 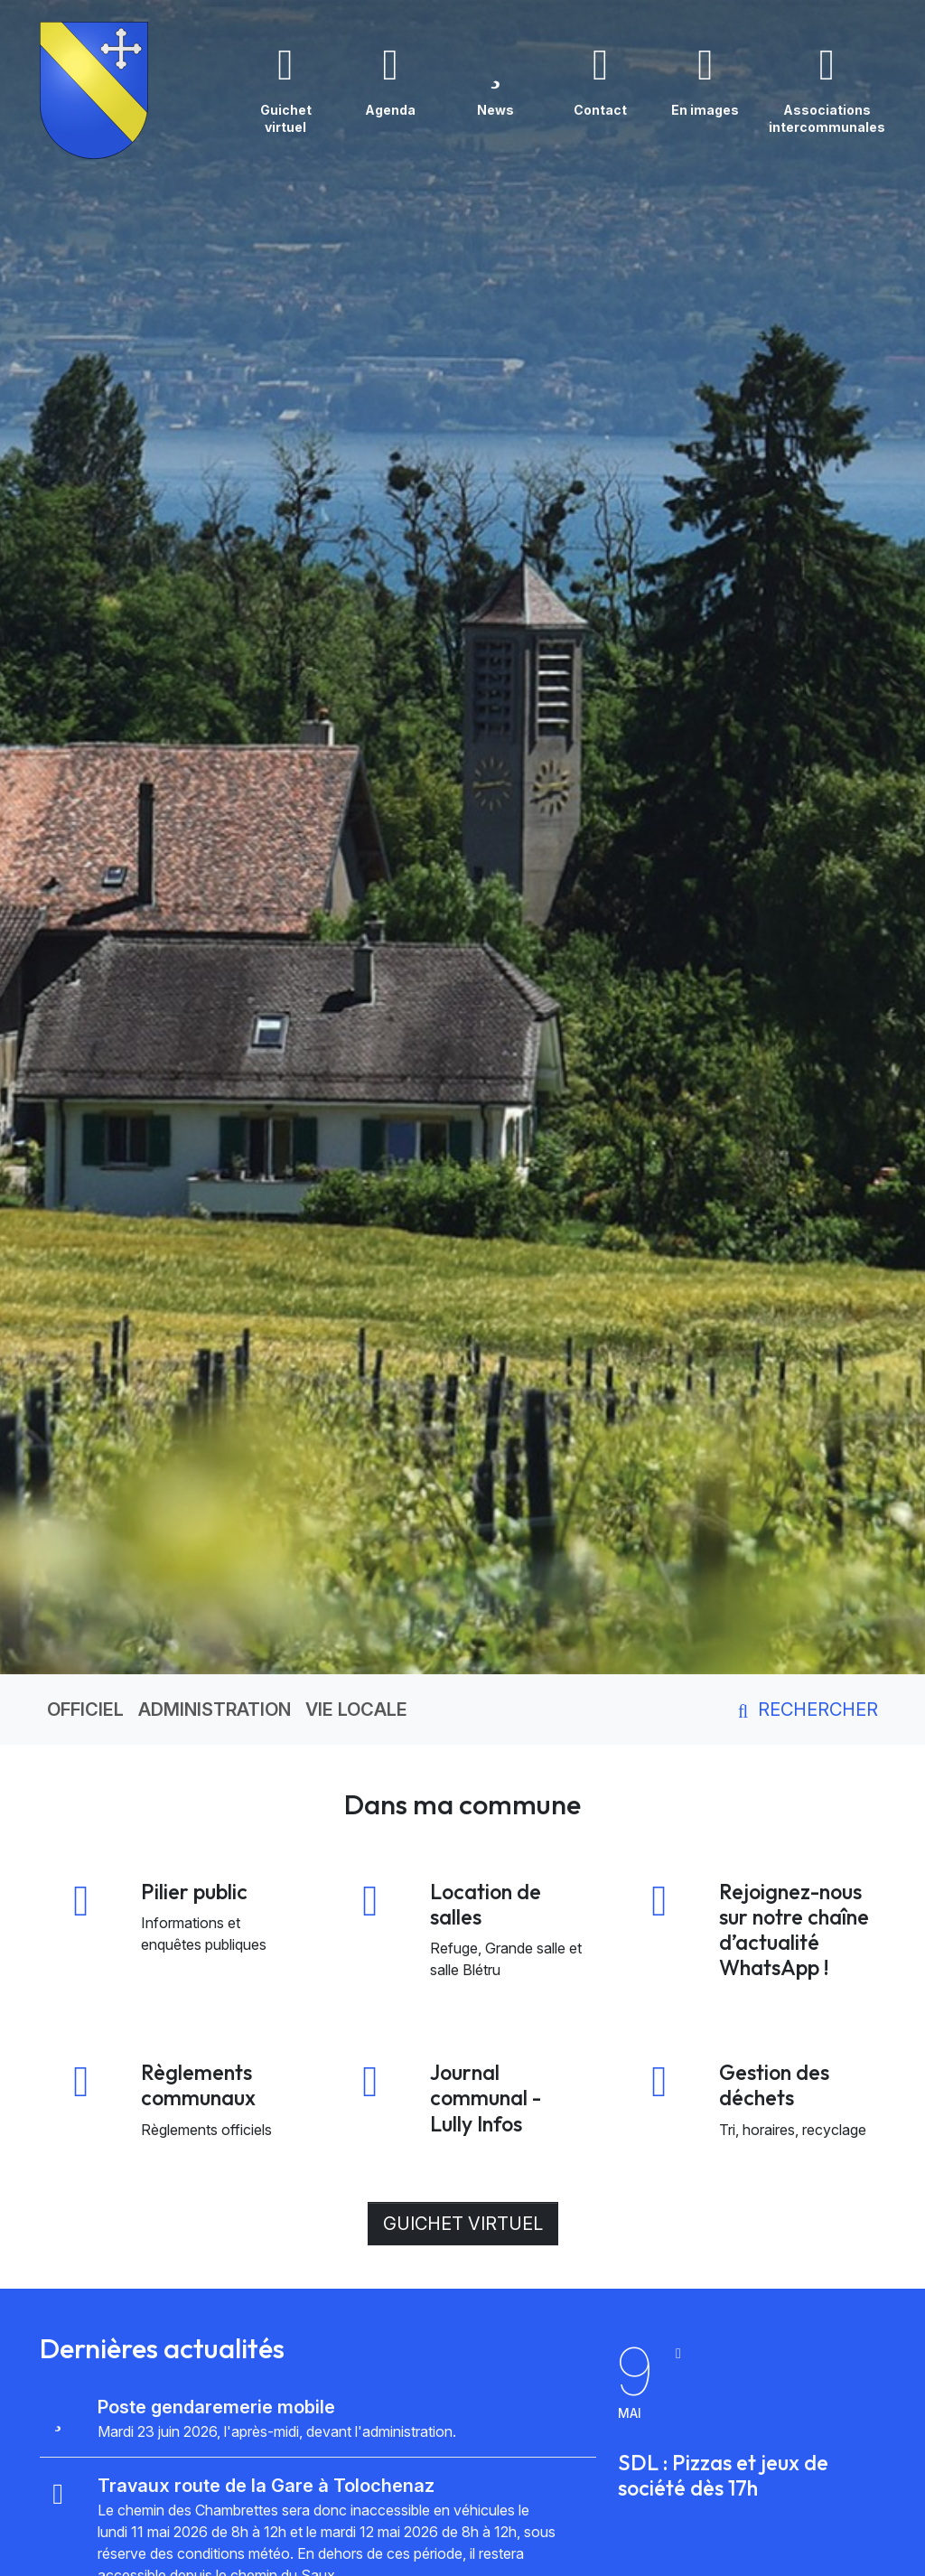 What do you see at coordinates (356, 1709) in the screenshot?
I see `Vie locale [button]` at bounding box center [356, 1709].